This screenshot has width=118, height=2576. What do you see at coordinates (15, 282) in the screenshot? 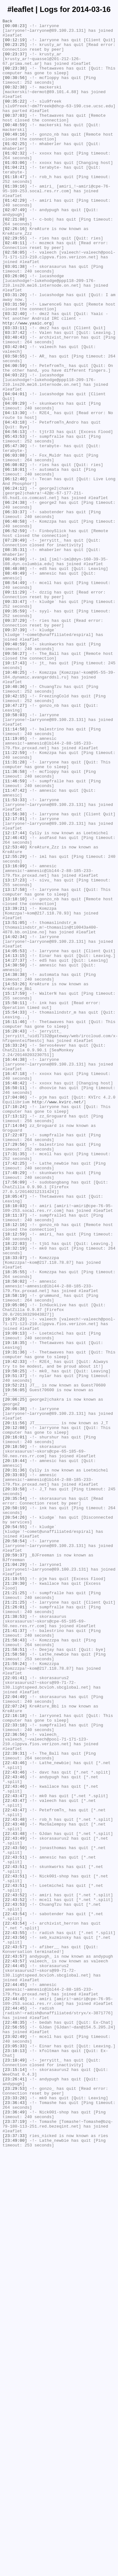
I see `[02:29:55]` at bounding box center [15, 282].